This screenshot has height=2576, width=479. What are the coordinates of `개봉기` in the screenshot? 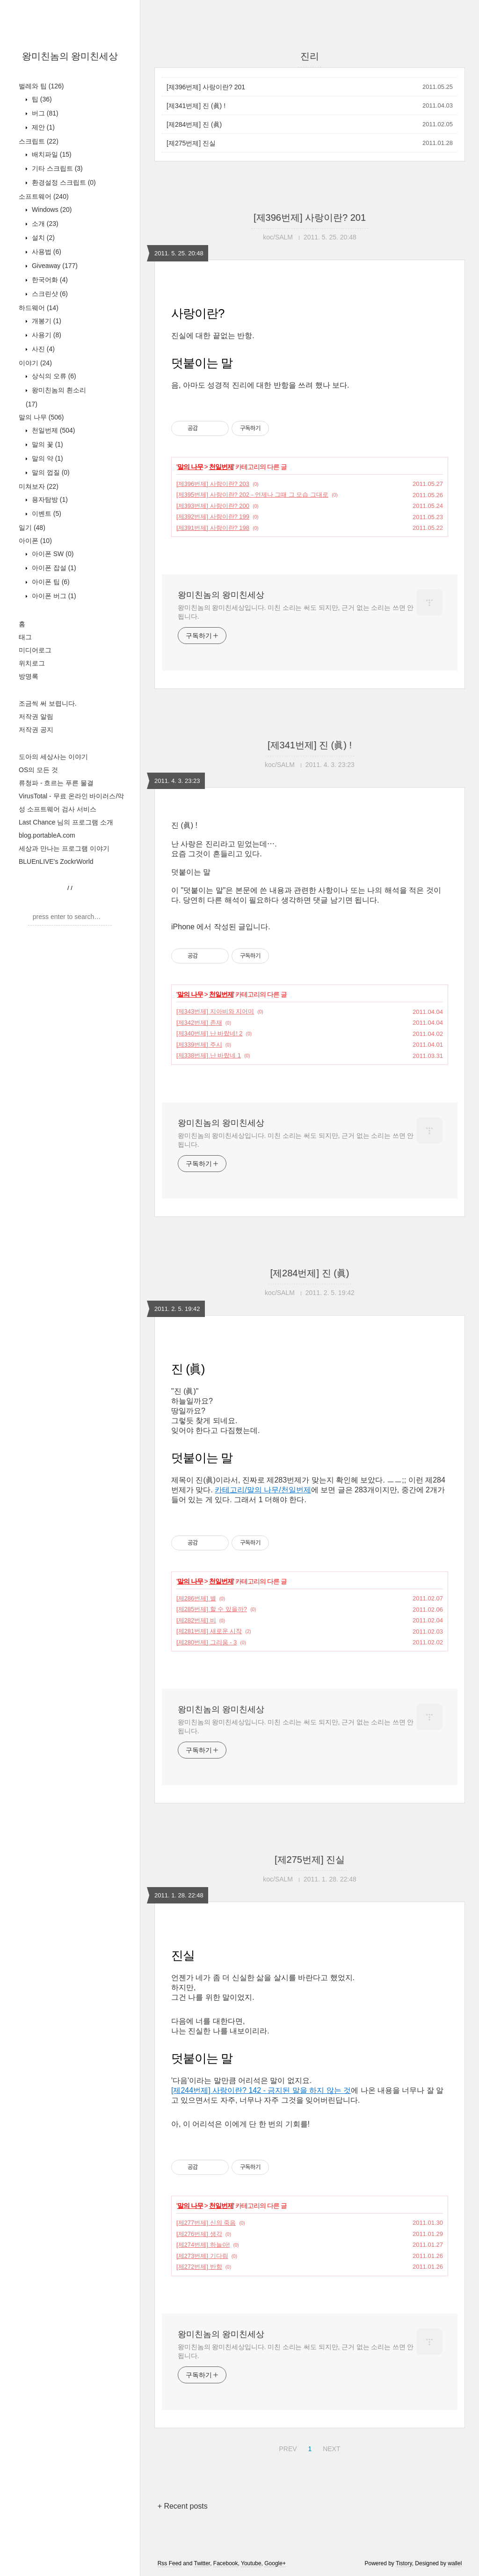 It's located at (45, 321).